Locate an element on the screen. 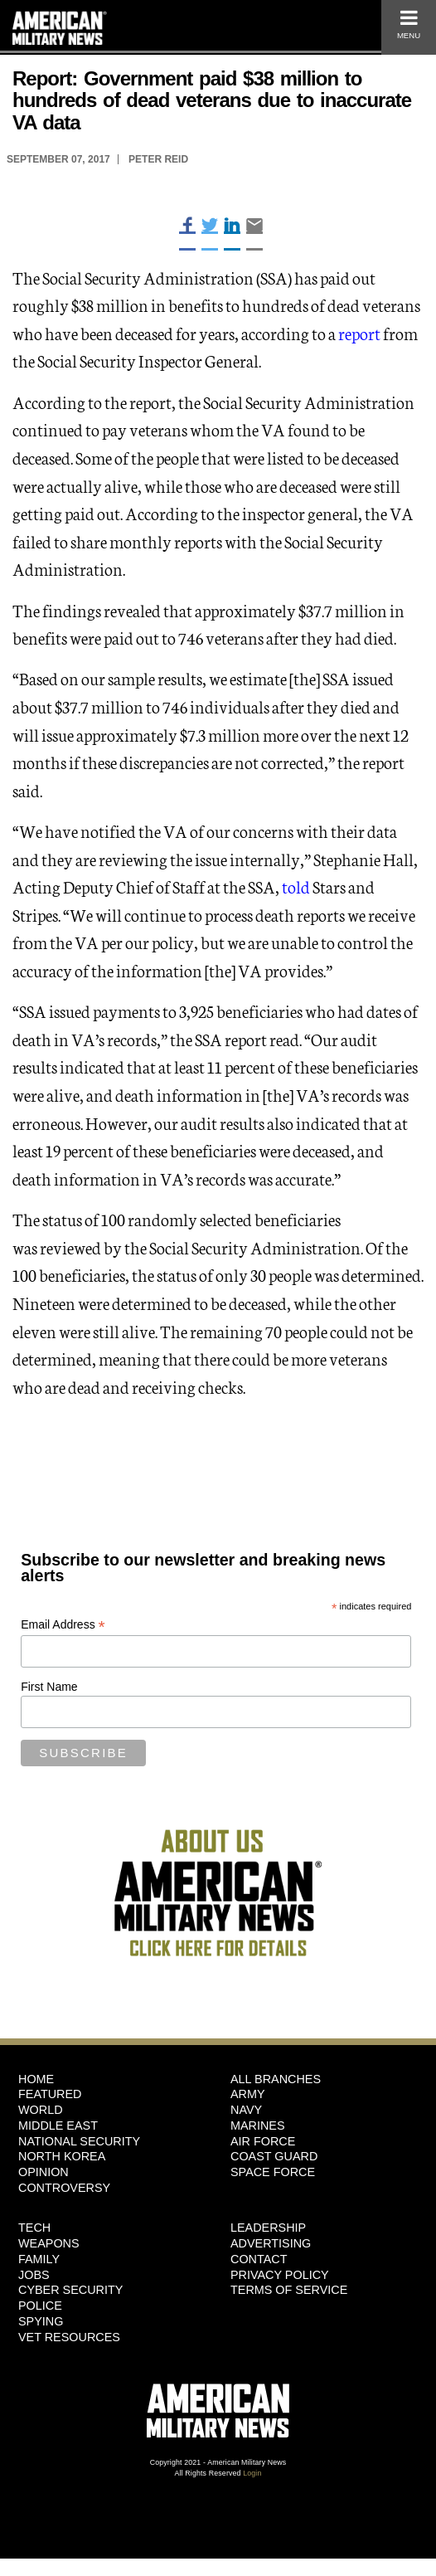  Controversy is located at coordinates (64, 2187).